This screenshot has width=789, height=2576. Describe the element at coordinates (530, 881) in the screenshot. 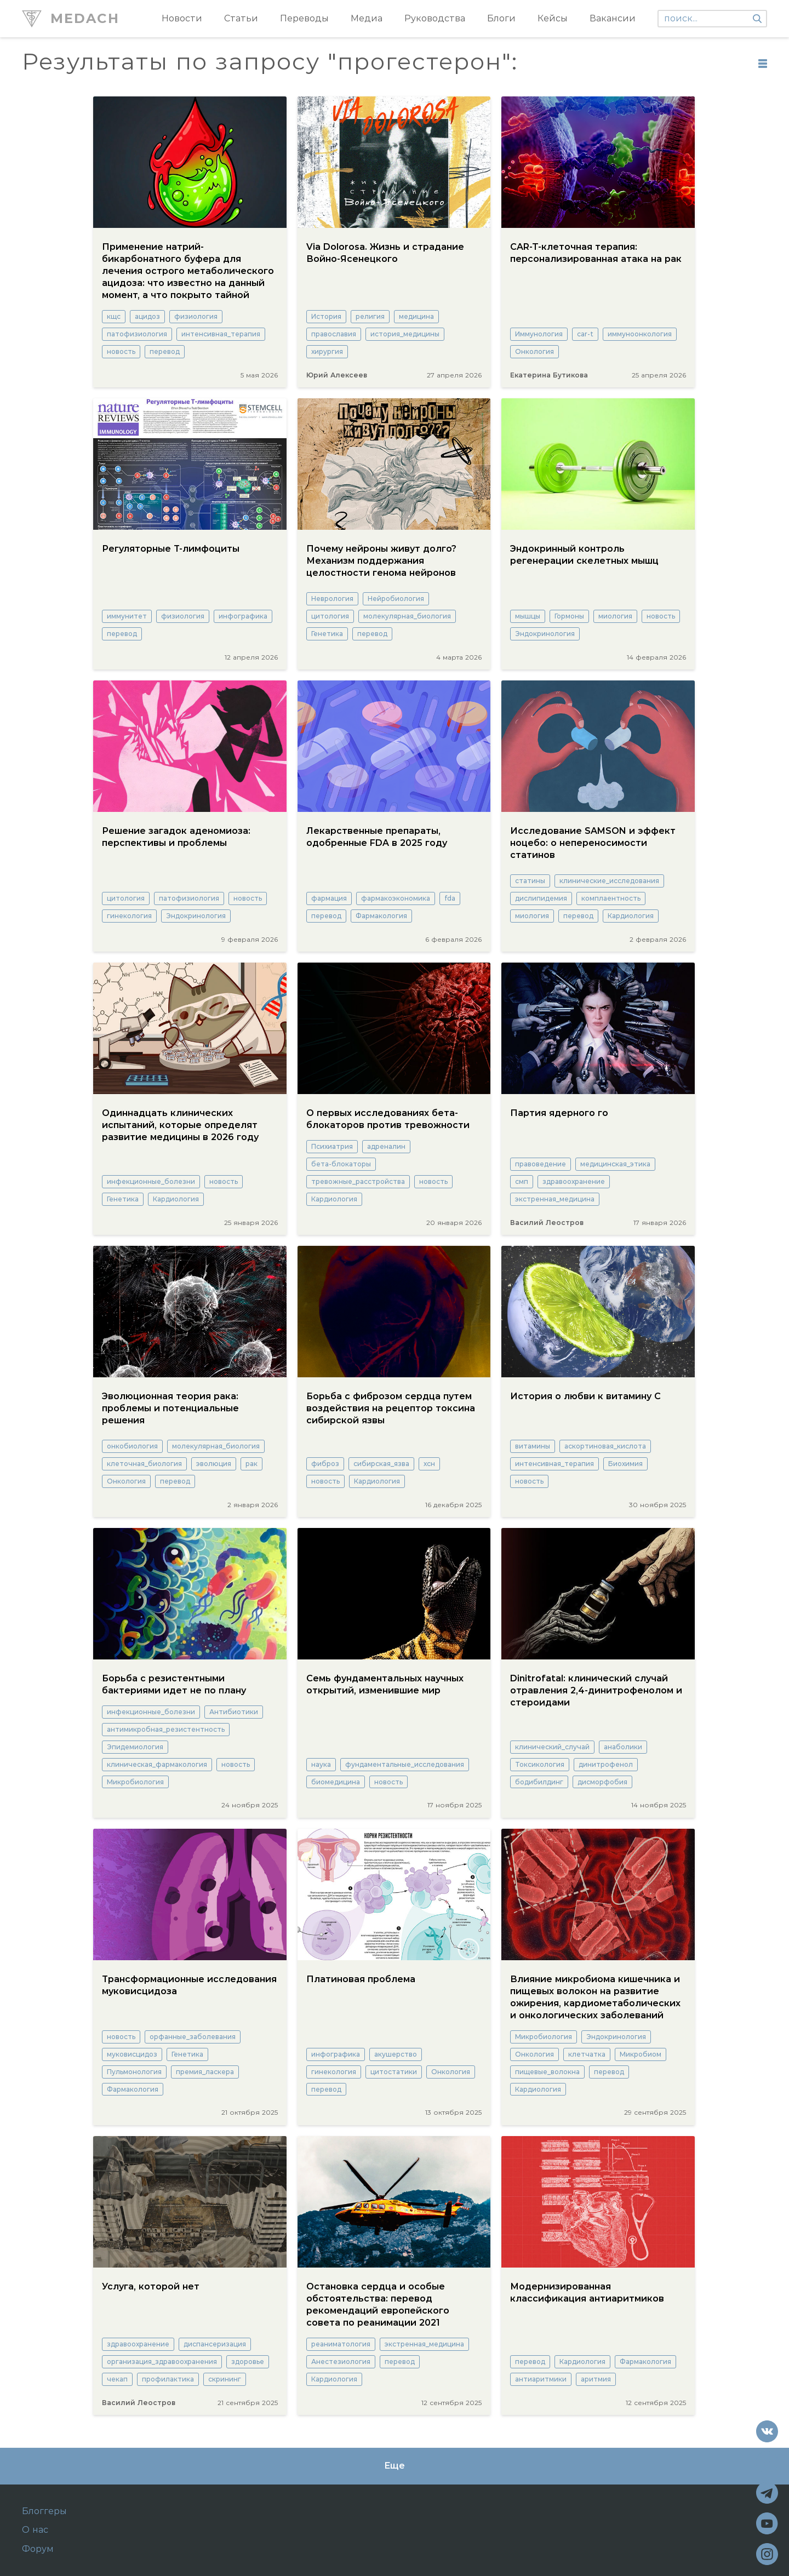

I see `статины` at that location.